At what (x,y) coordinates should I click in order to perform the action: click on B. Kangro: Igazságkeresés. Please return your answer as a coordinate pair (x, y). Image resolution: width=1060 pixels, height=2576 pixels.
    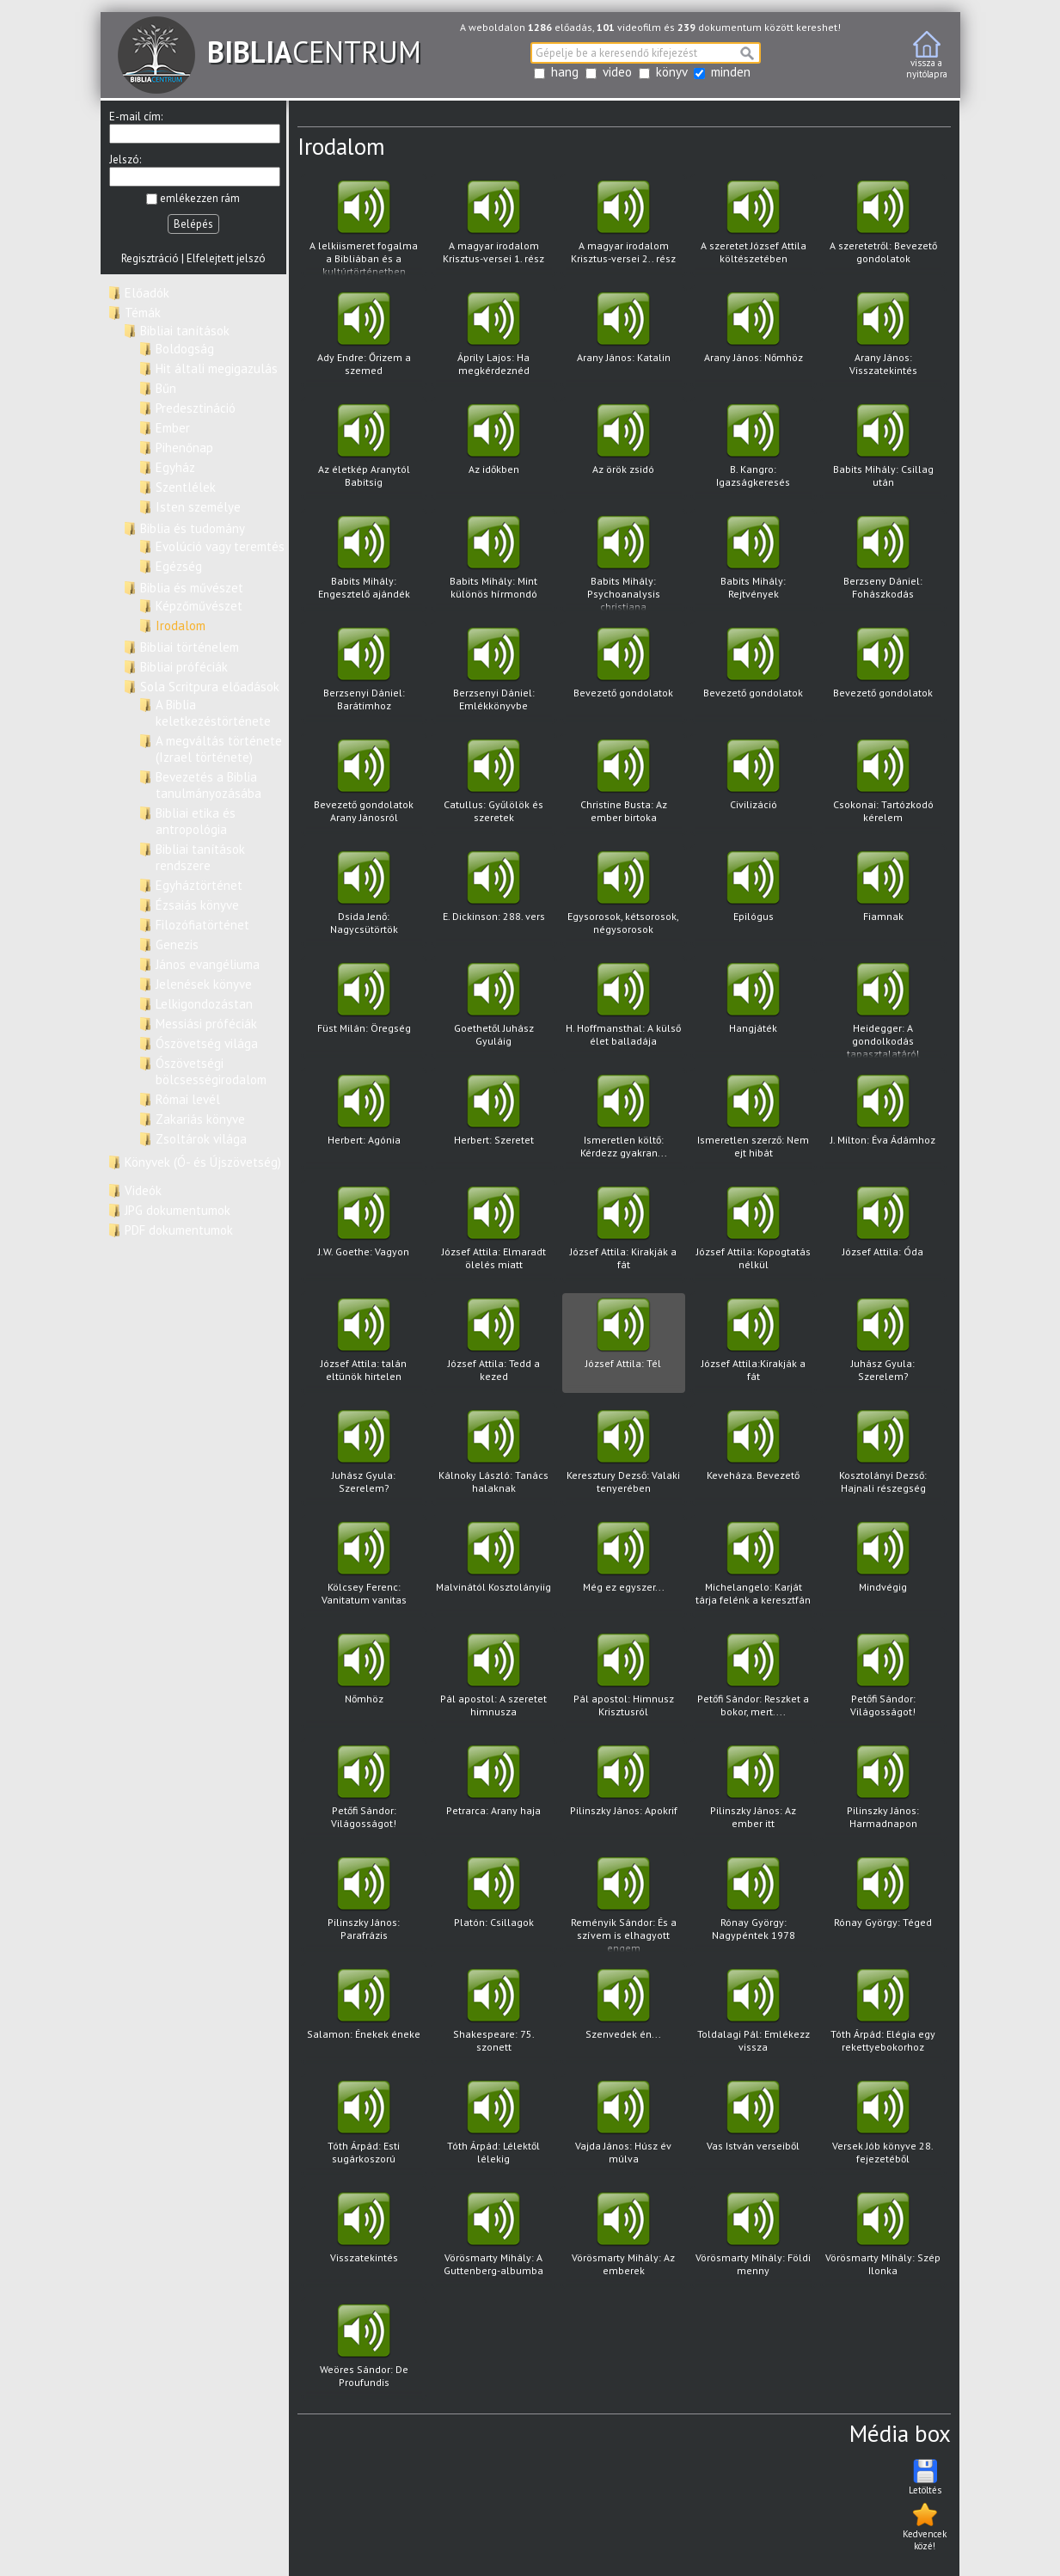
    Looking at the image, I should click on (753, 451).